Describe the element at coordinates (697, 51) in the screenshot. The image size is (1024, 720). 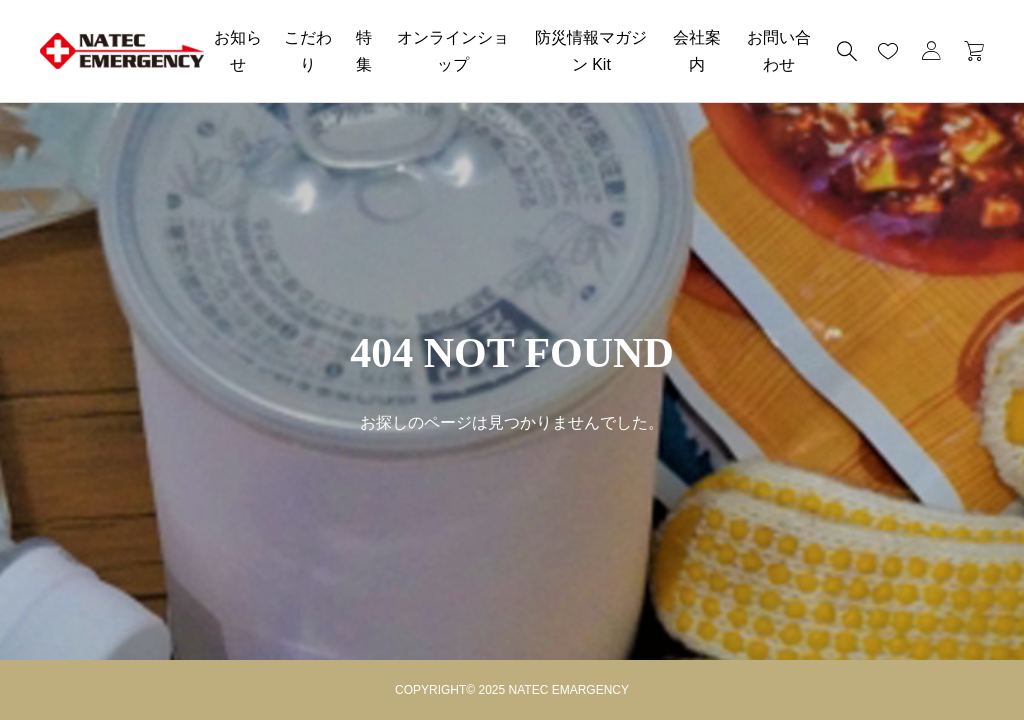
I see `会社案内` at that location.